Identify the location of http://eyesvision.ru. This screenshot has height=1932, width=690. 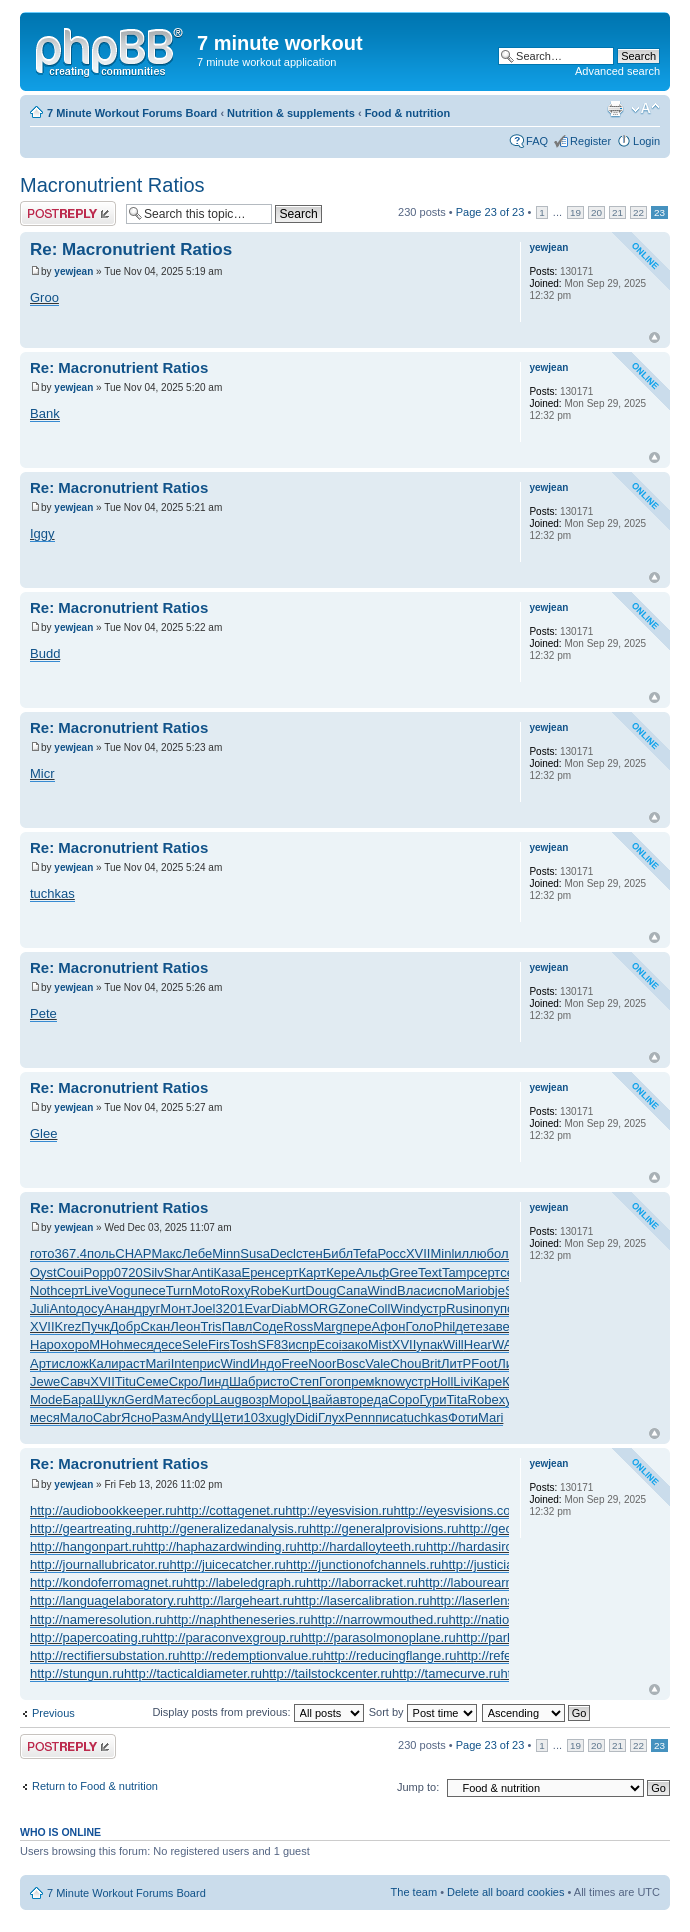
(339, 1510).